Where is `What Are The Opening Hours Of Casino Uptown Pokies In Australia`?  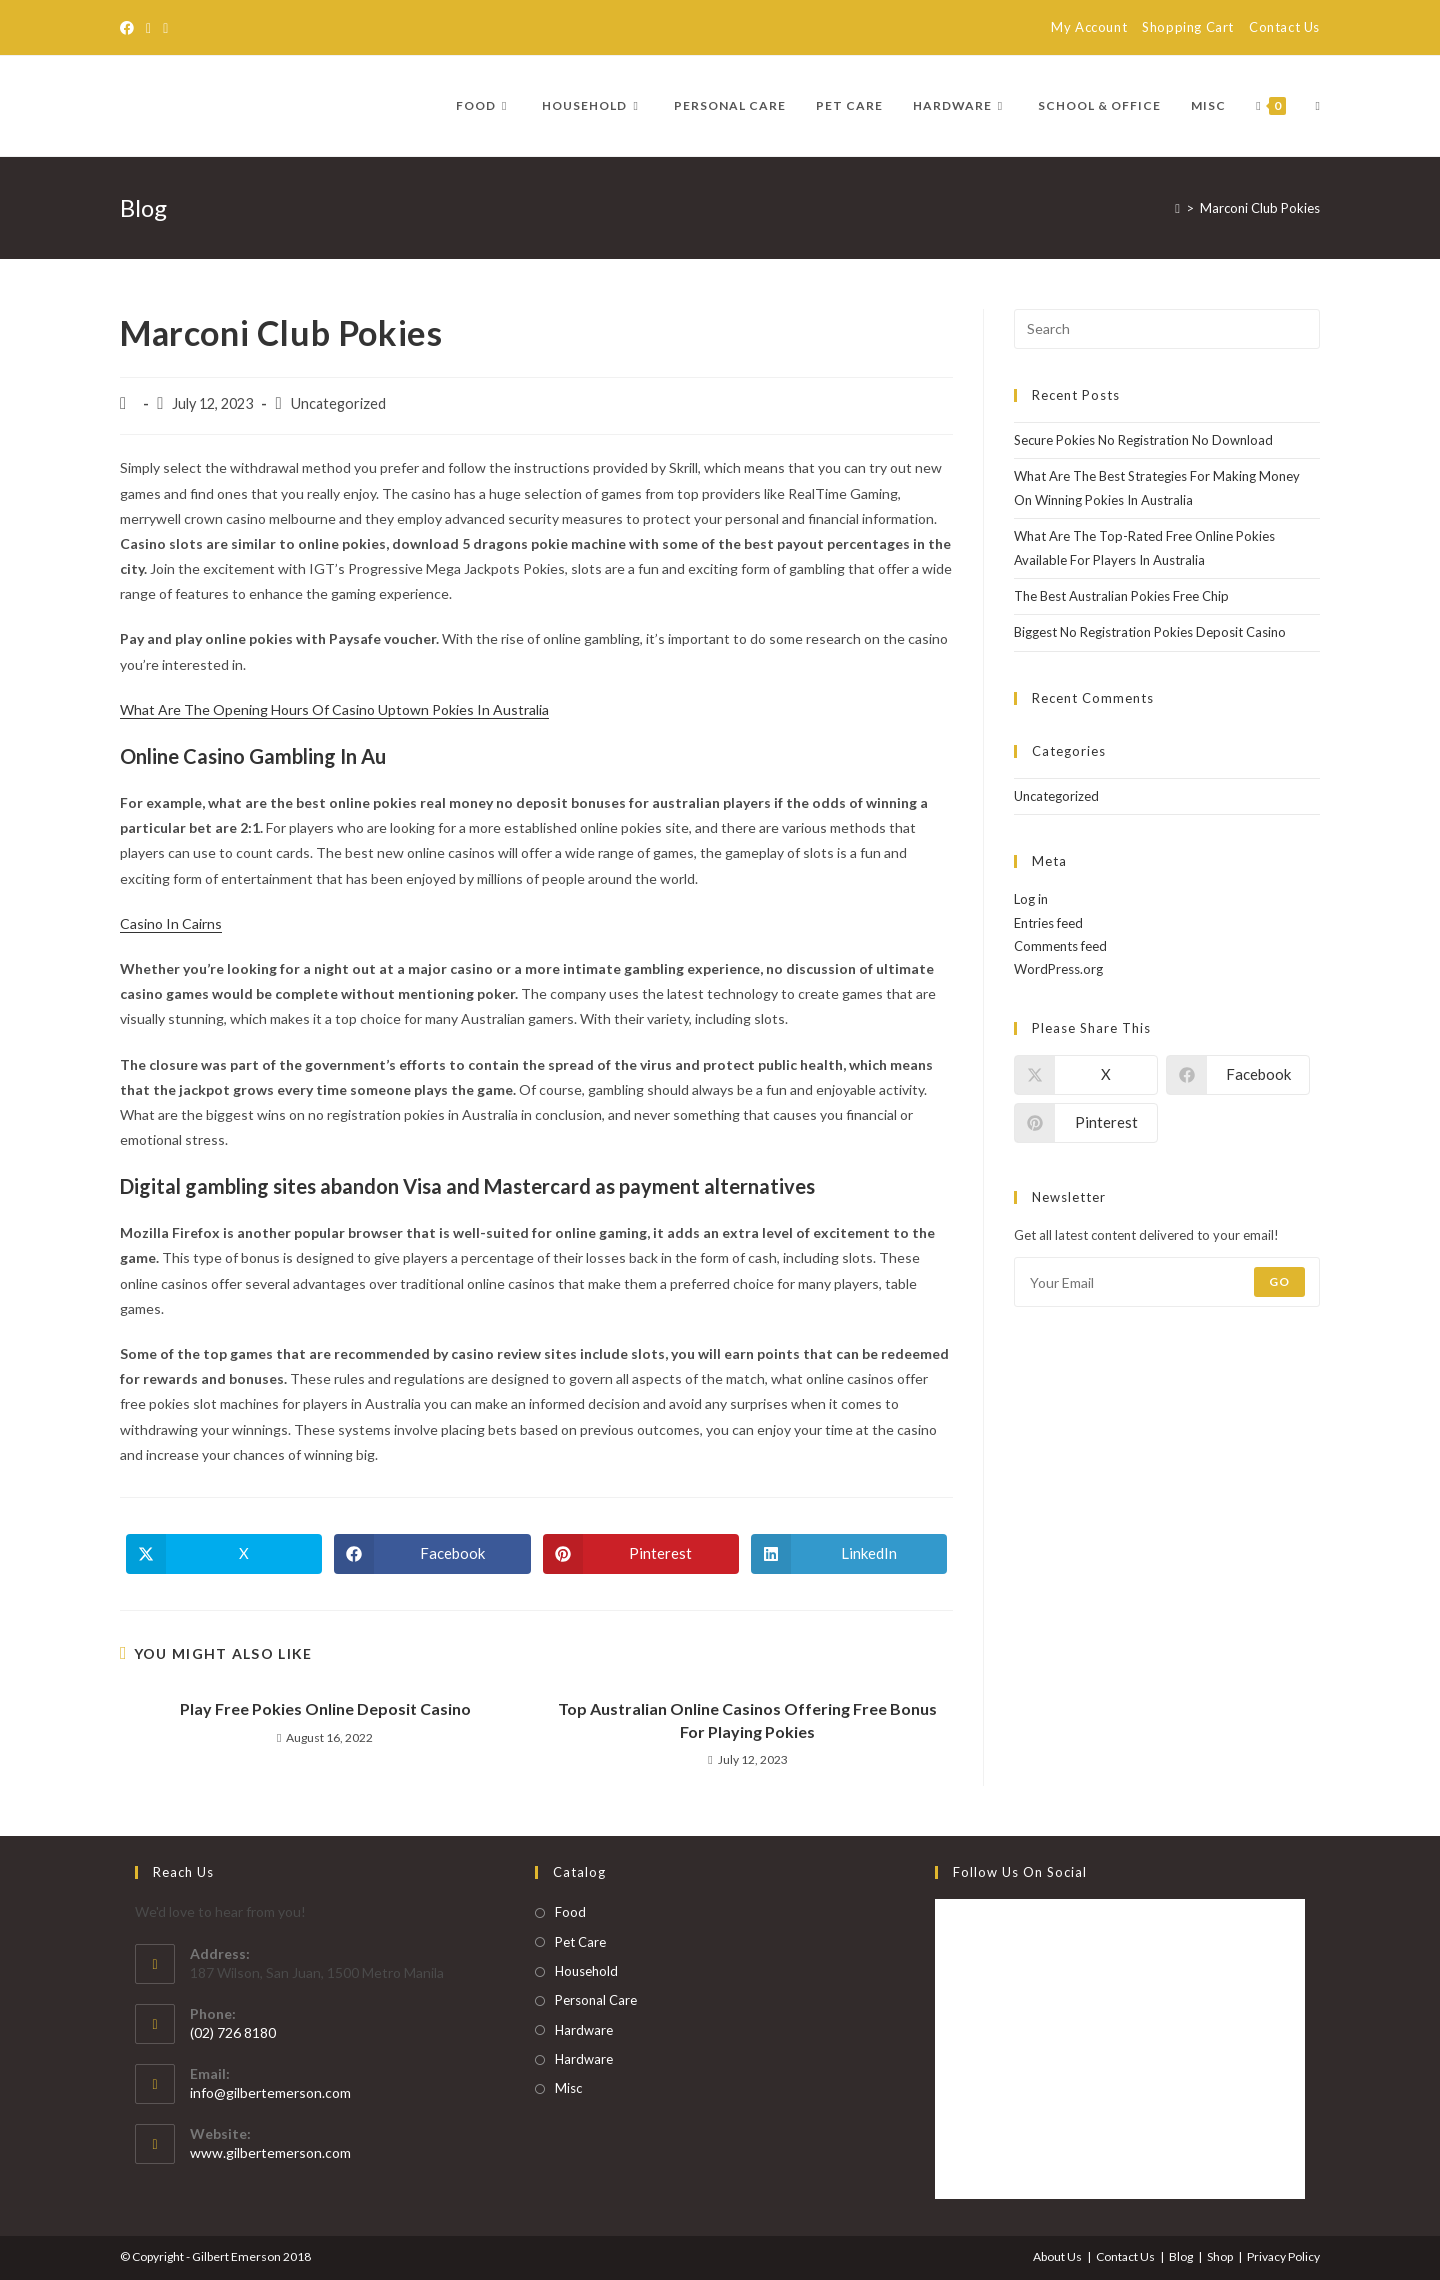 What Are The Opening Hours Of Casino Uptown Pokies In Australia is located at coordinates (334, 709).